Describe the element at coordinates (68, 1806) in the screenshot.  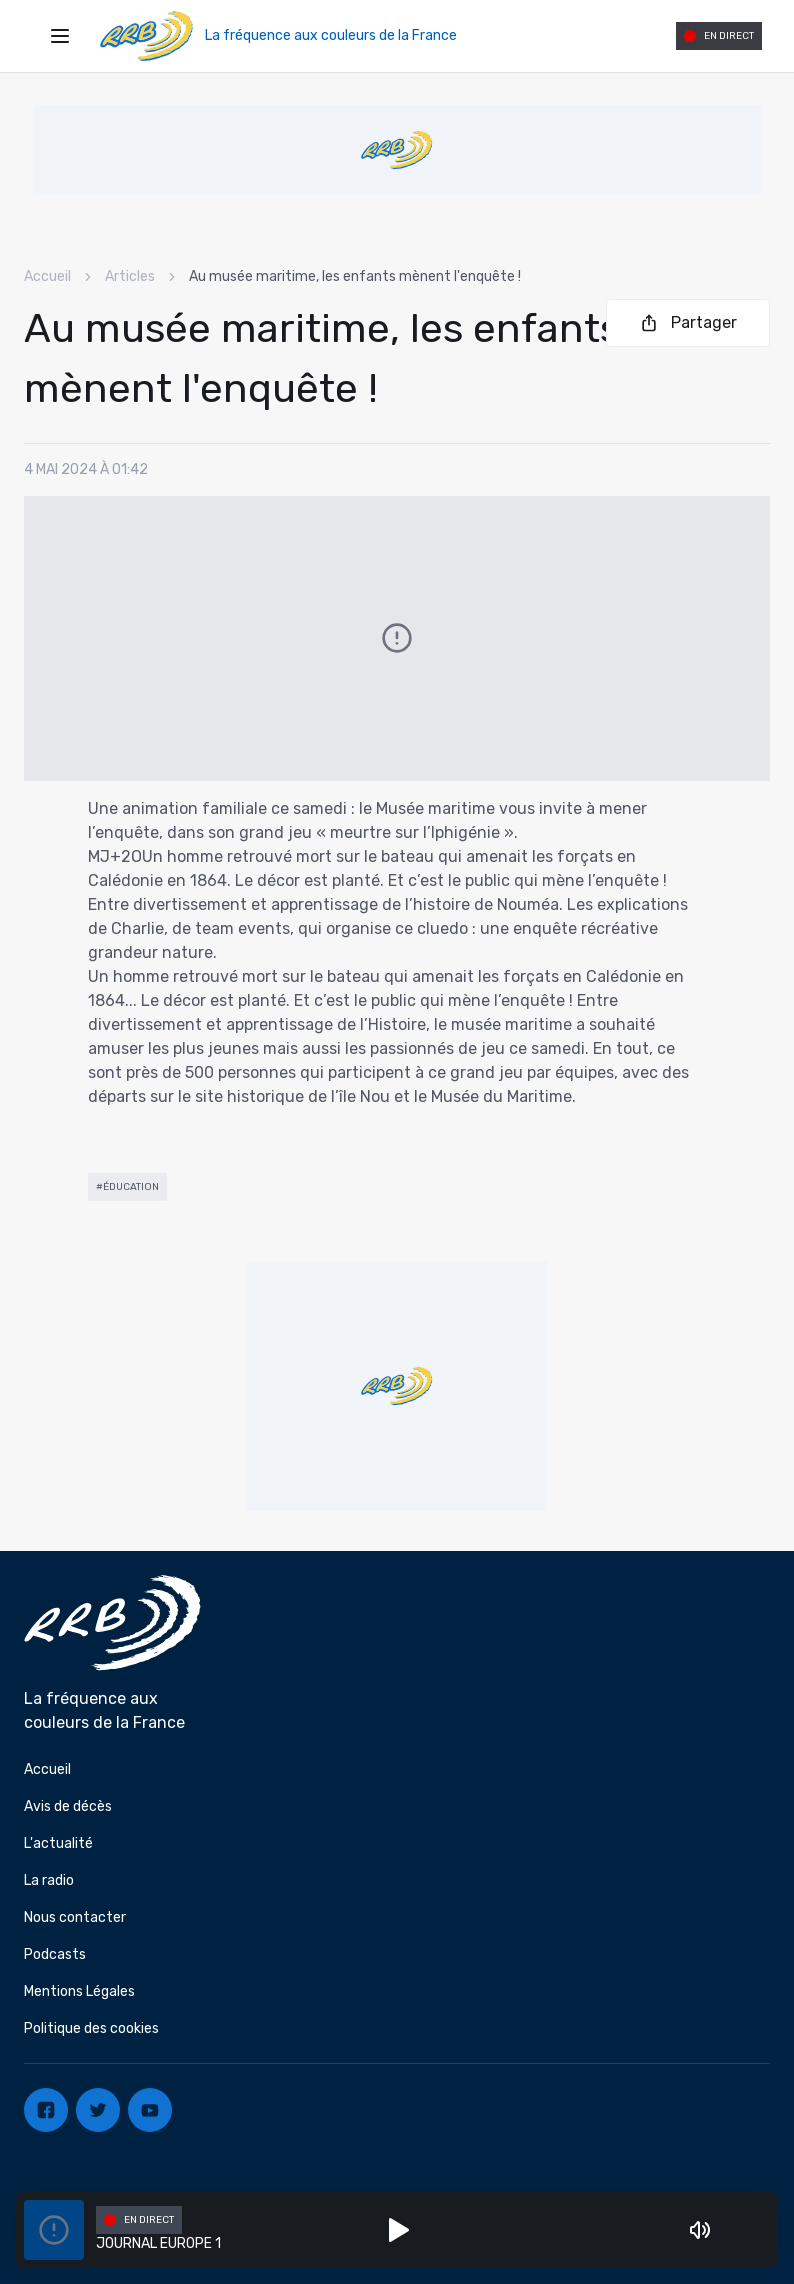
I see `Avis de décès` at that location.